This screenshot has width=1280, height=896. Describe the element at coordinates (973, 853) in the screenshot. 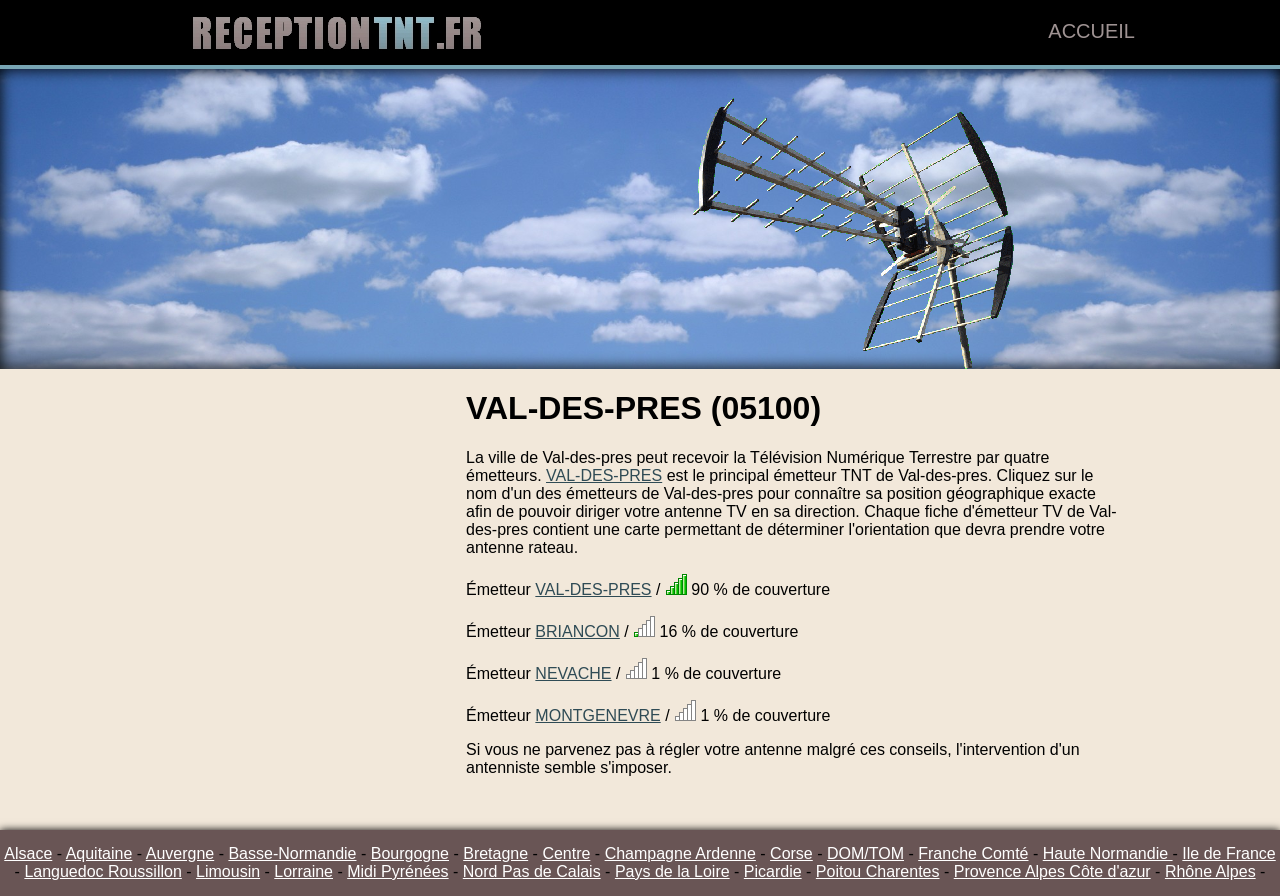

I see `Franche Comté` at that location.